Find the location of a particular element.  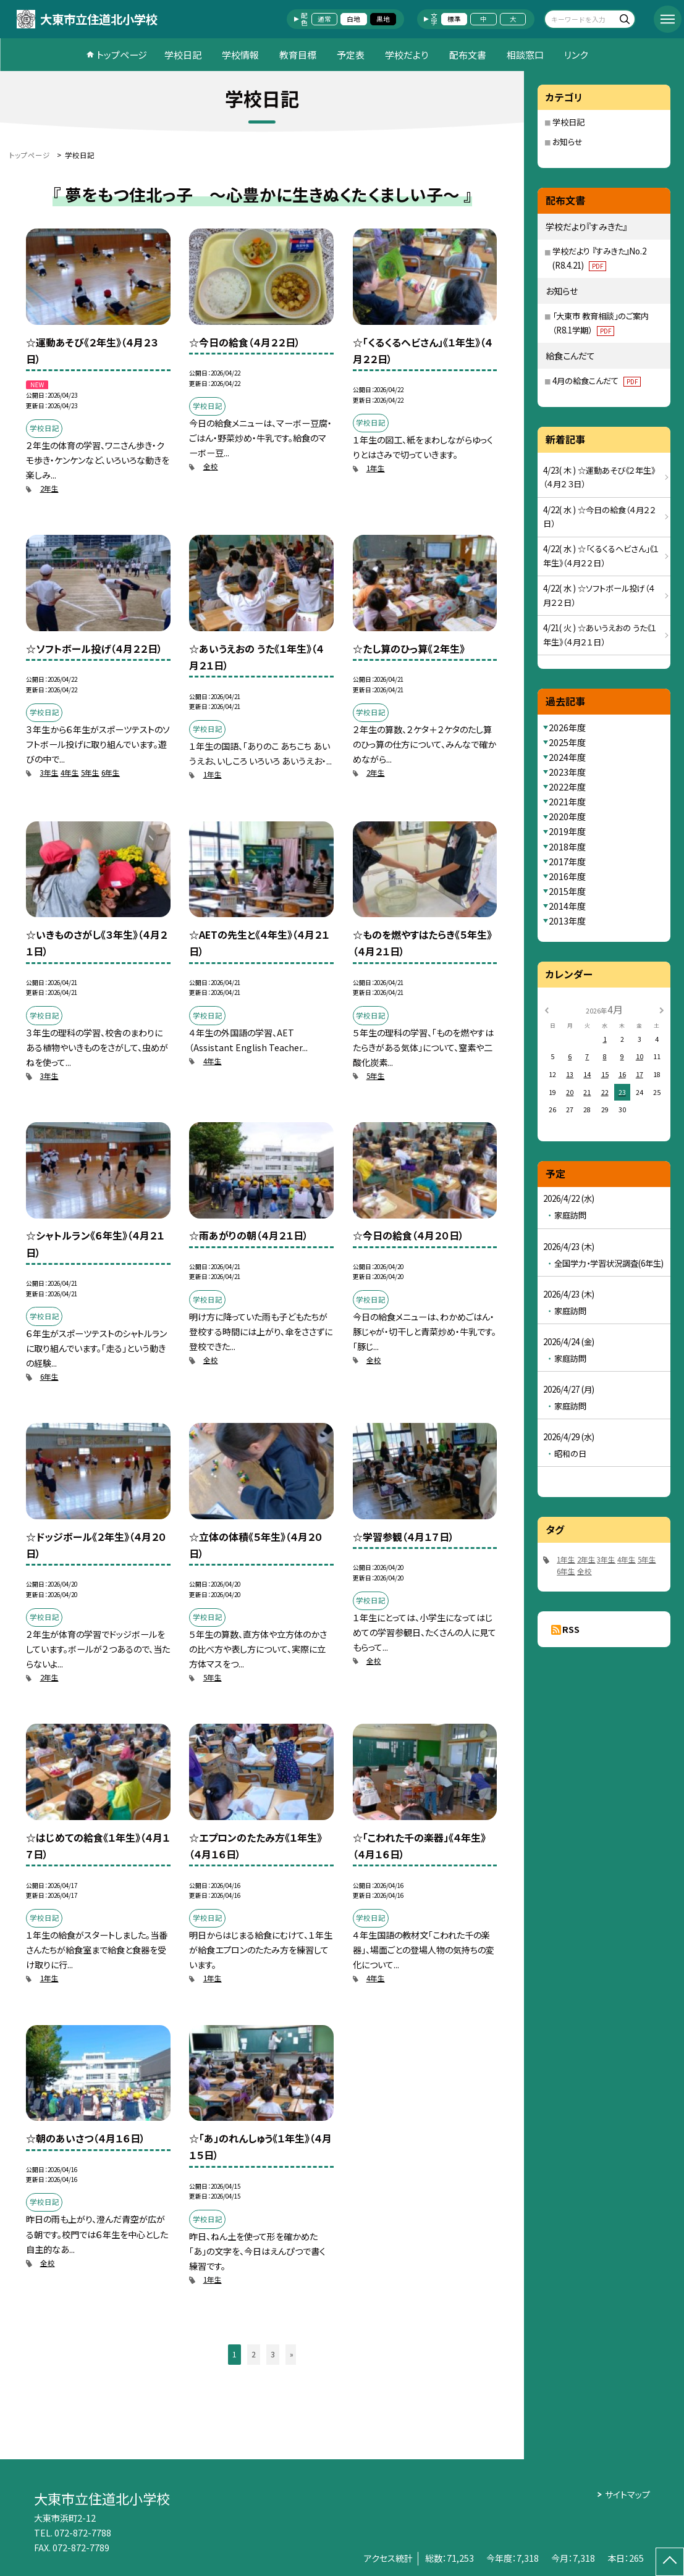

学校だより is located at coordinates (406, 54).